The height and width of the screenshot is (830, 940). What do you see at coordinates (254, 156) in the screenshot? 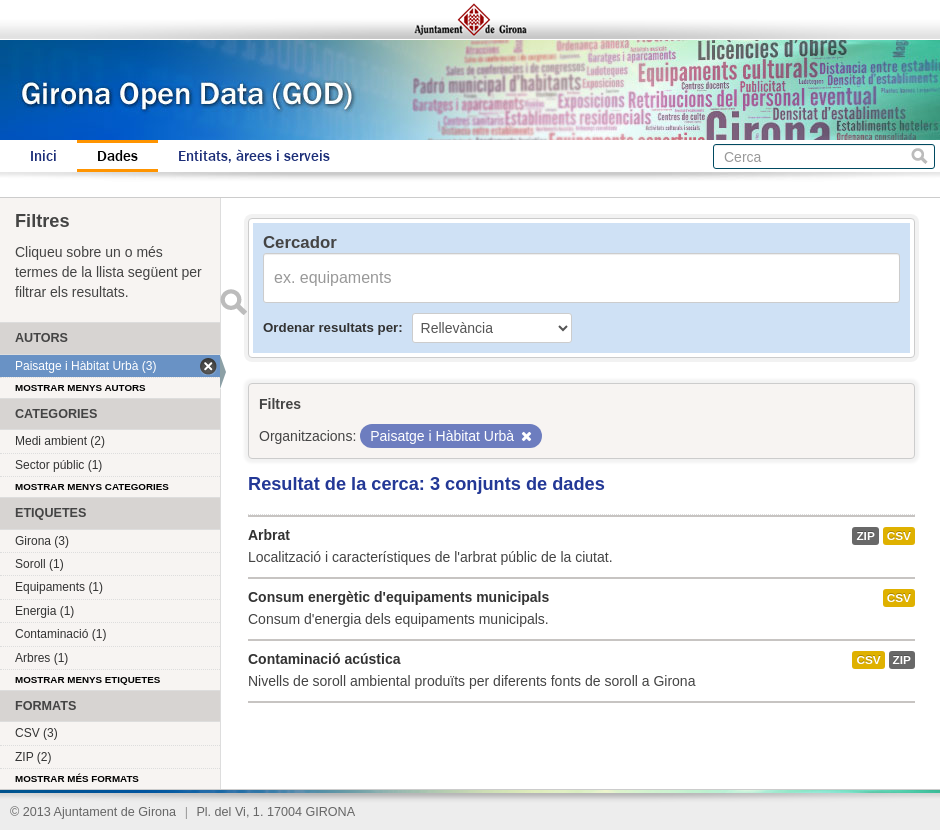
I see `Entitats, àrees i serveis` at bounding box center [254, 156].